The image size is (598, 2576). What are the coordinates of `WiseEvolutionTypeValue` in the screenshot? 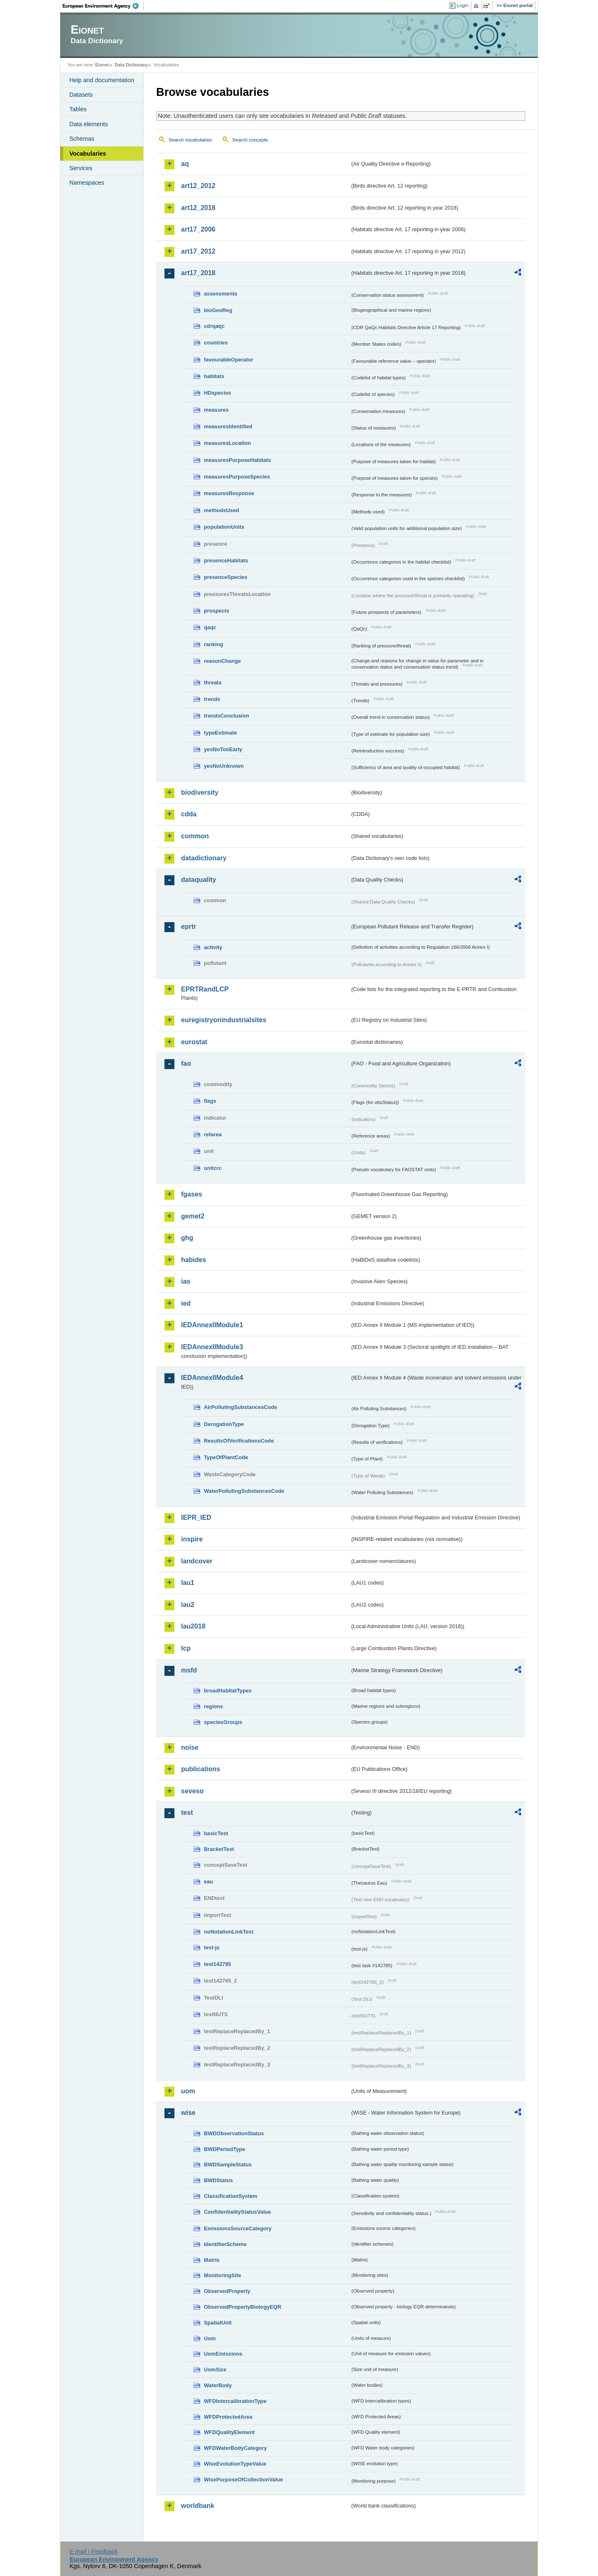 It's located at (235, 2464).